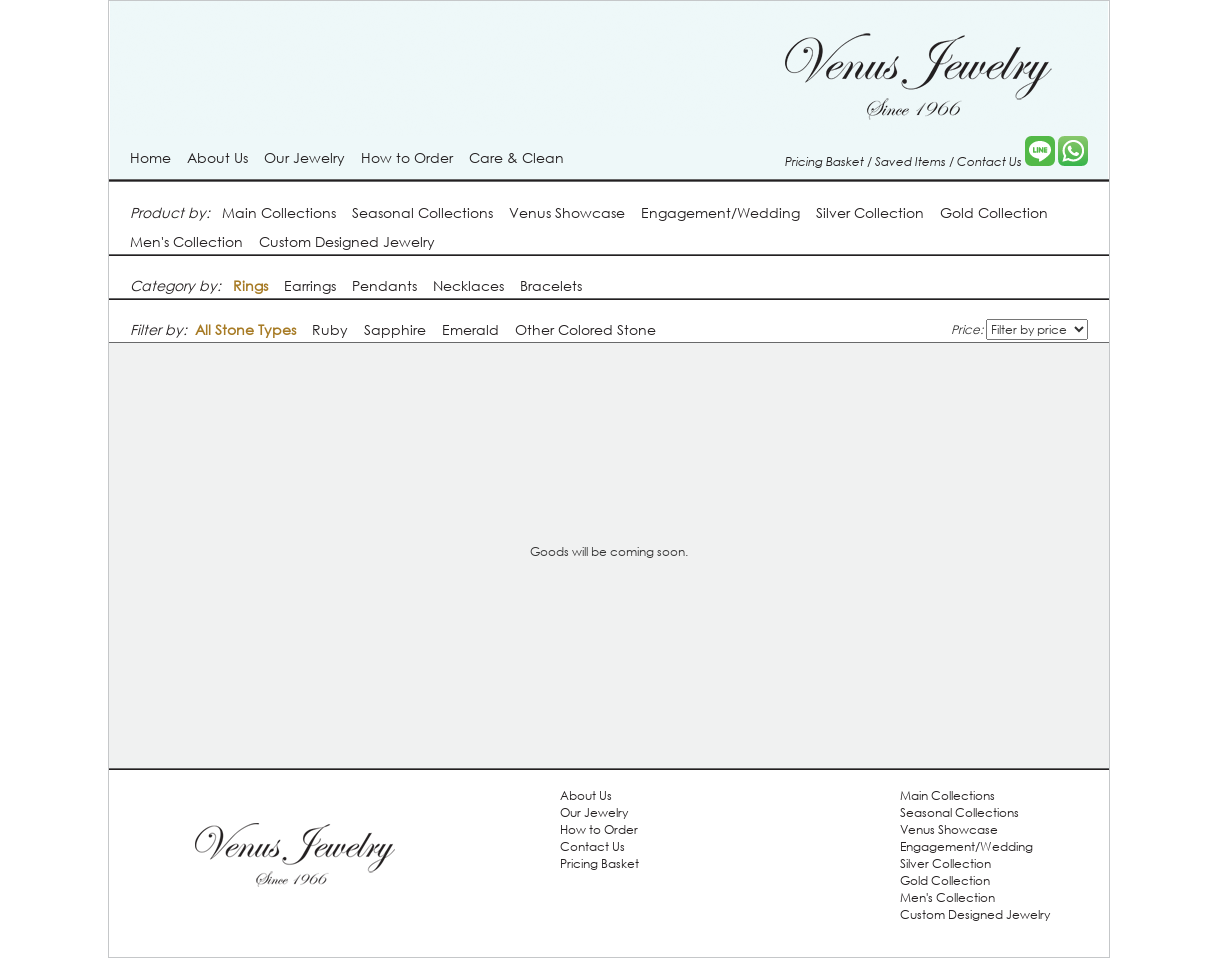 The image size is (1218, 958). What do you see at coordinates (551, 285) in the screenshot?
I see `Bracelets` at bounding box center [551, 285].